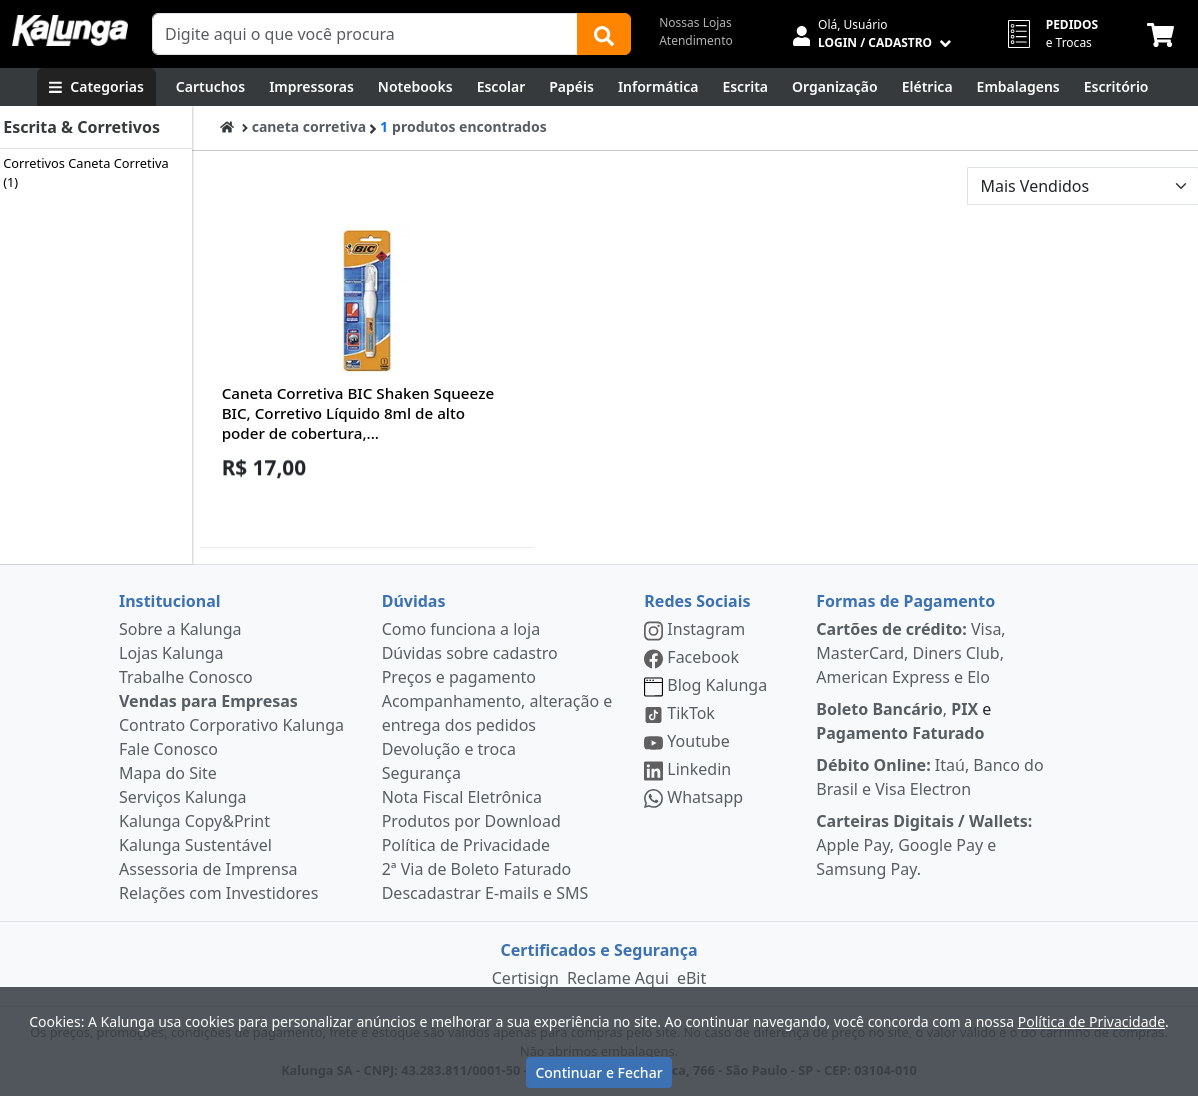  What do you see at coordinates (485, 893) in the screenshot?
I see `Descadastrar E-mails e SMS` at bounding box center [485, 893].